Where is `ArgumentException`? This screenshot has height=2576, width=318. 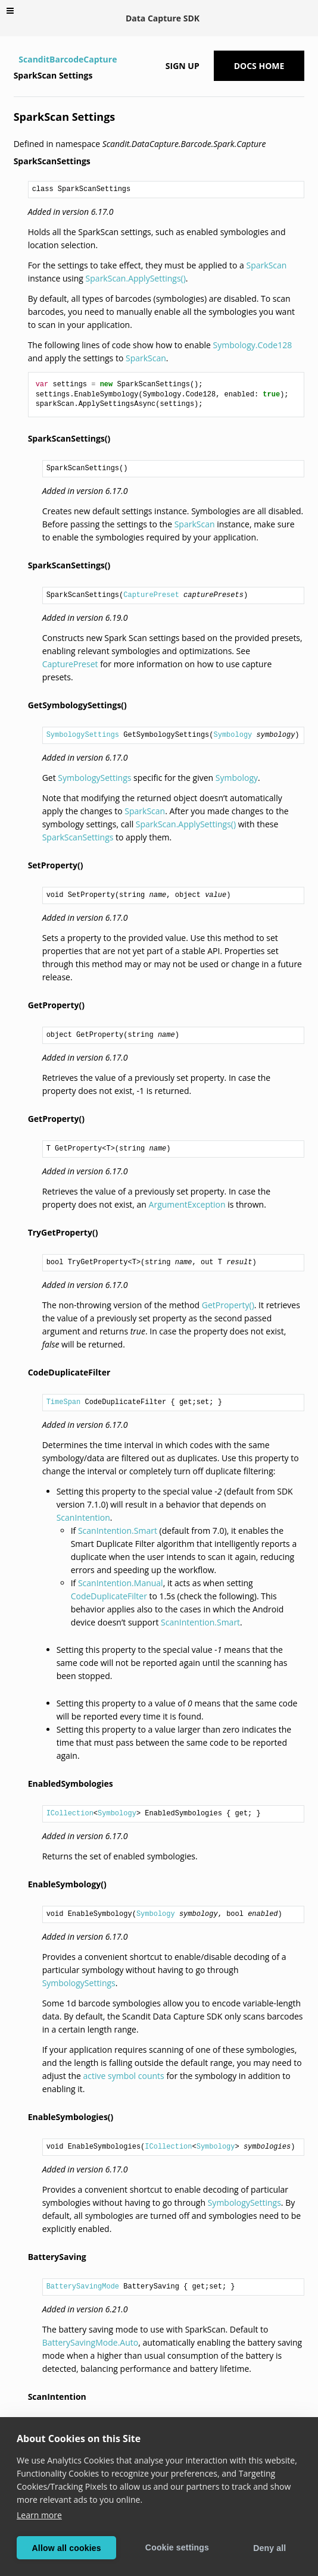 ArgumentException is located at coordinates (187, 1204).